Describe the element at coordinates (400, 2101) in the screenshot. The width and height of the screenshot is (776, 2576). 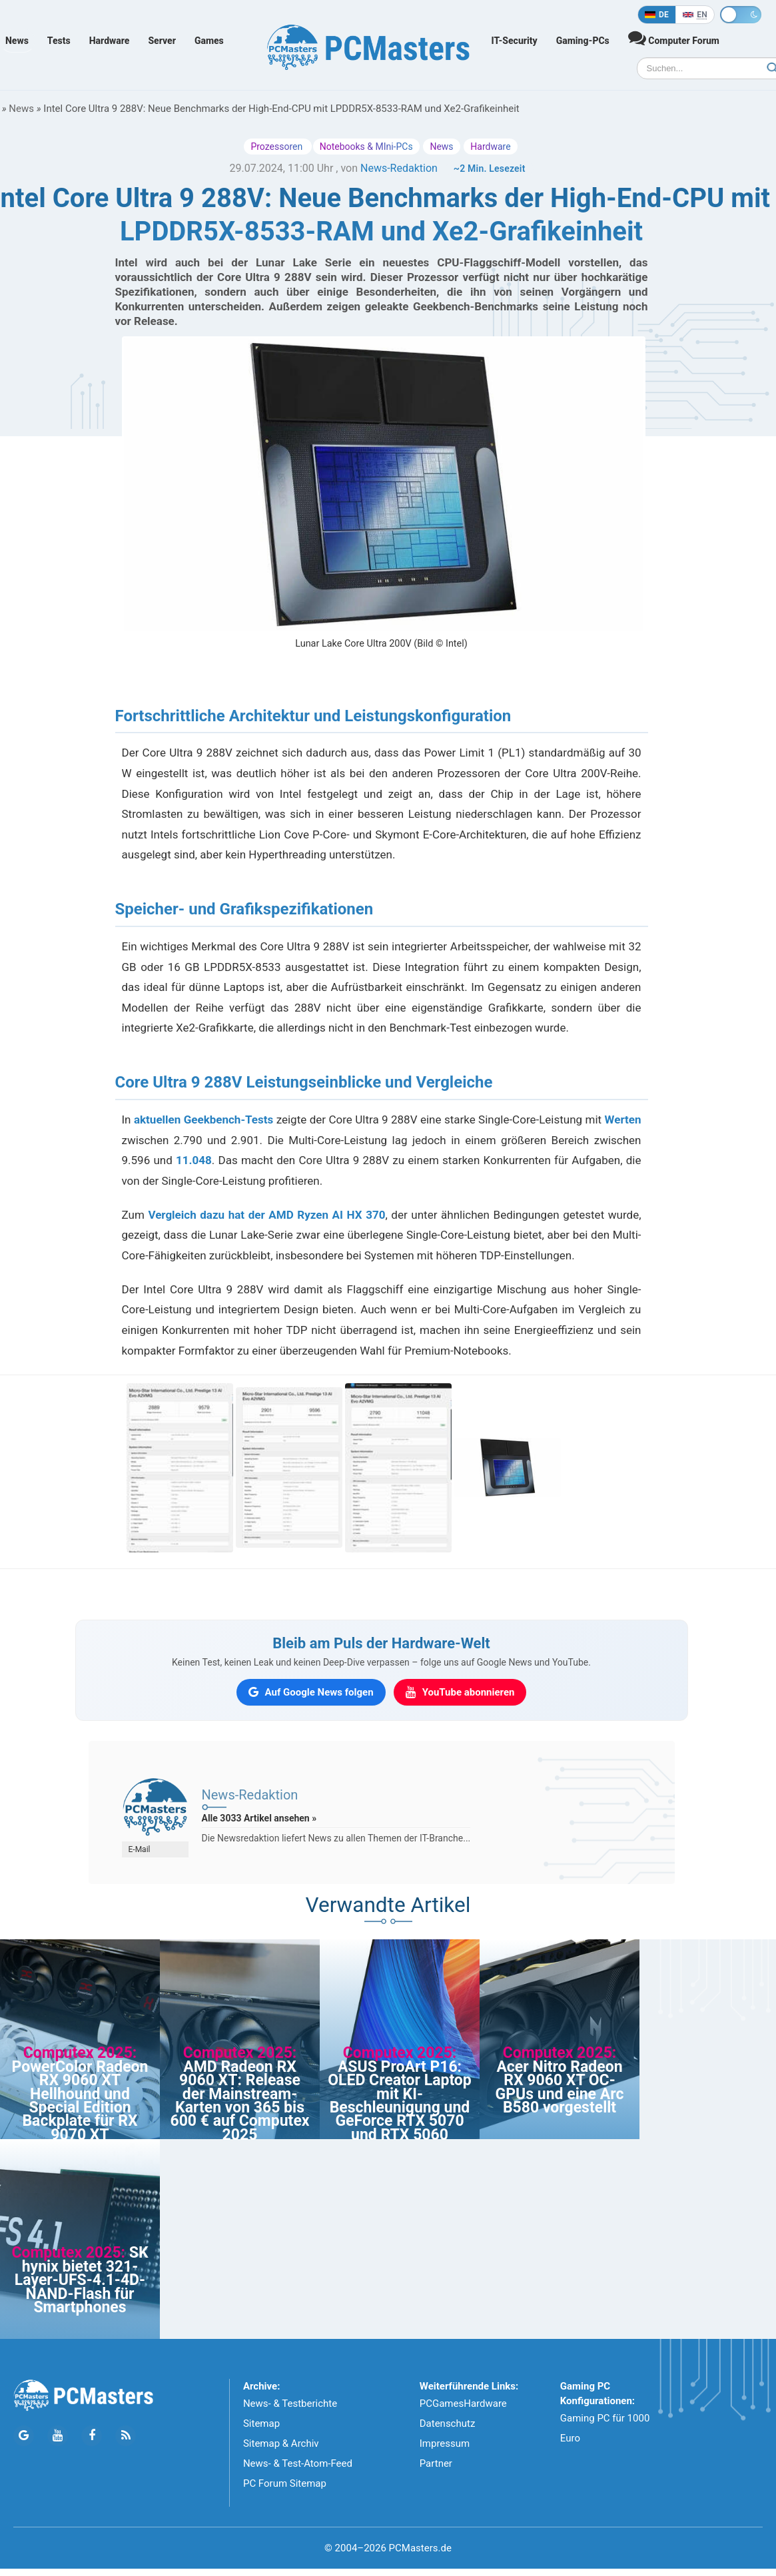
I see `ASUS ProArt P16: OLED Creator Laptop mit KI-Beschleunigung und GeForce RTX 5070 und RTX 5060` at that location.